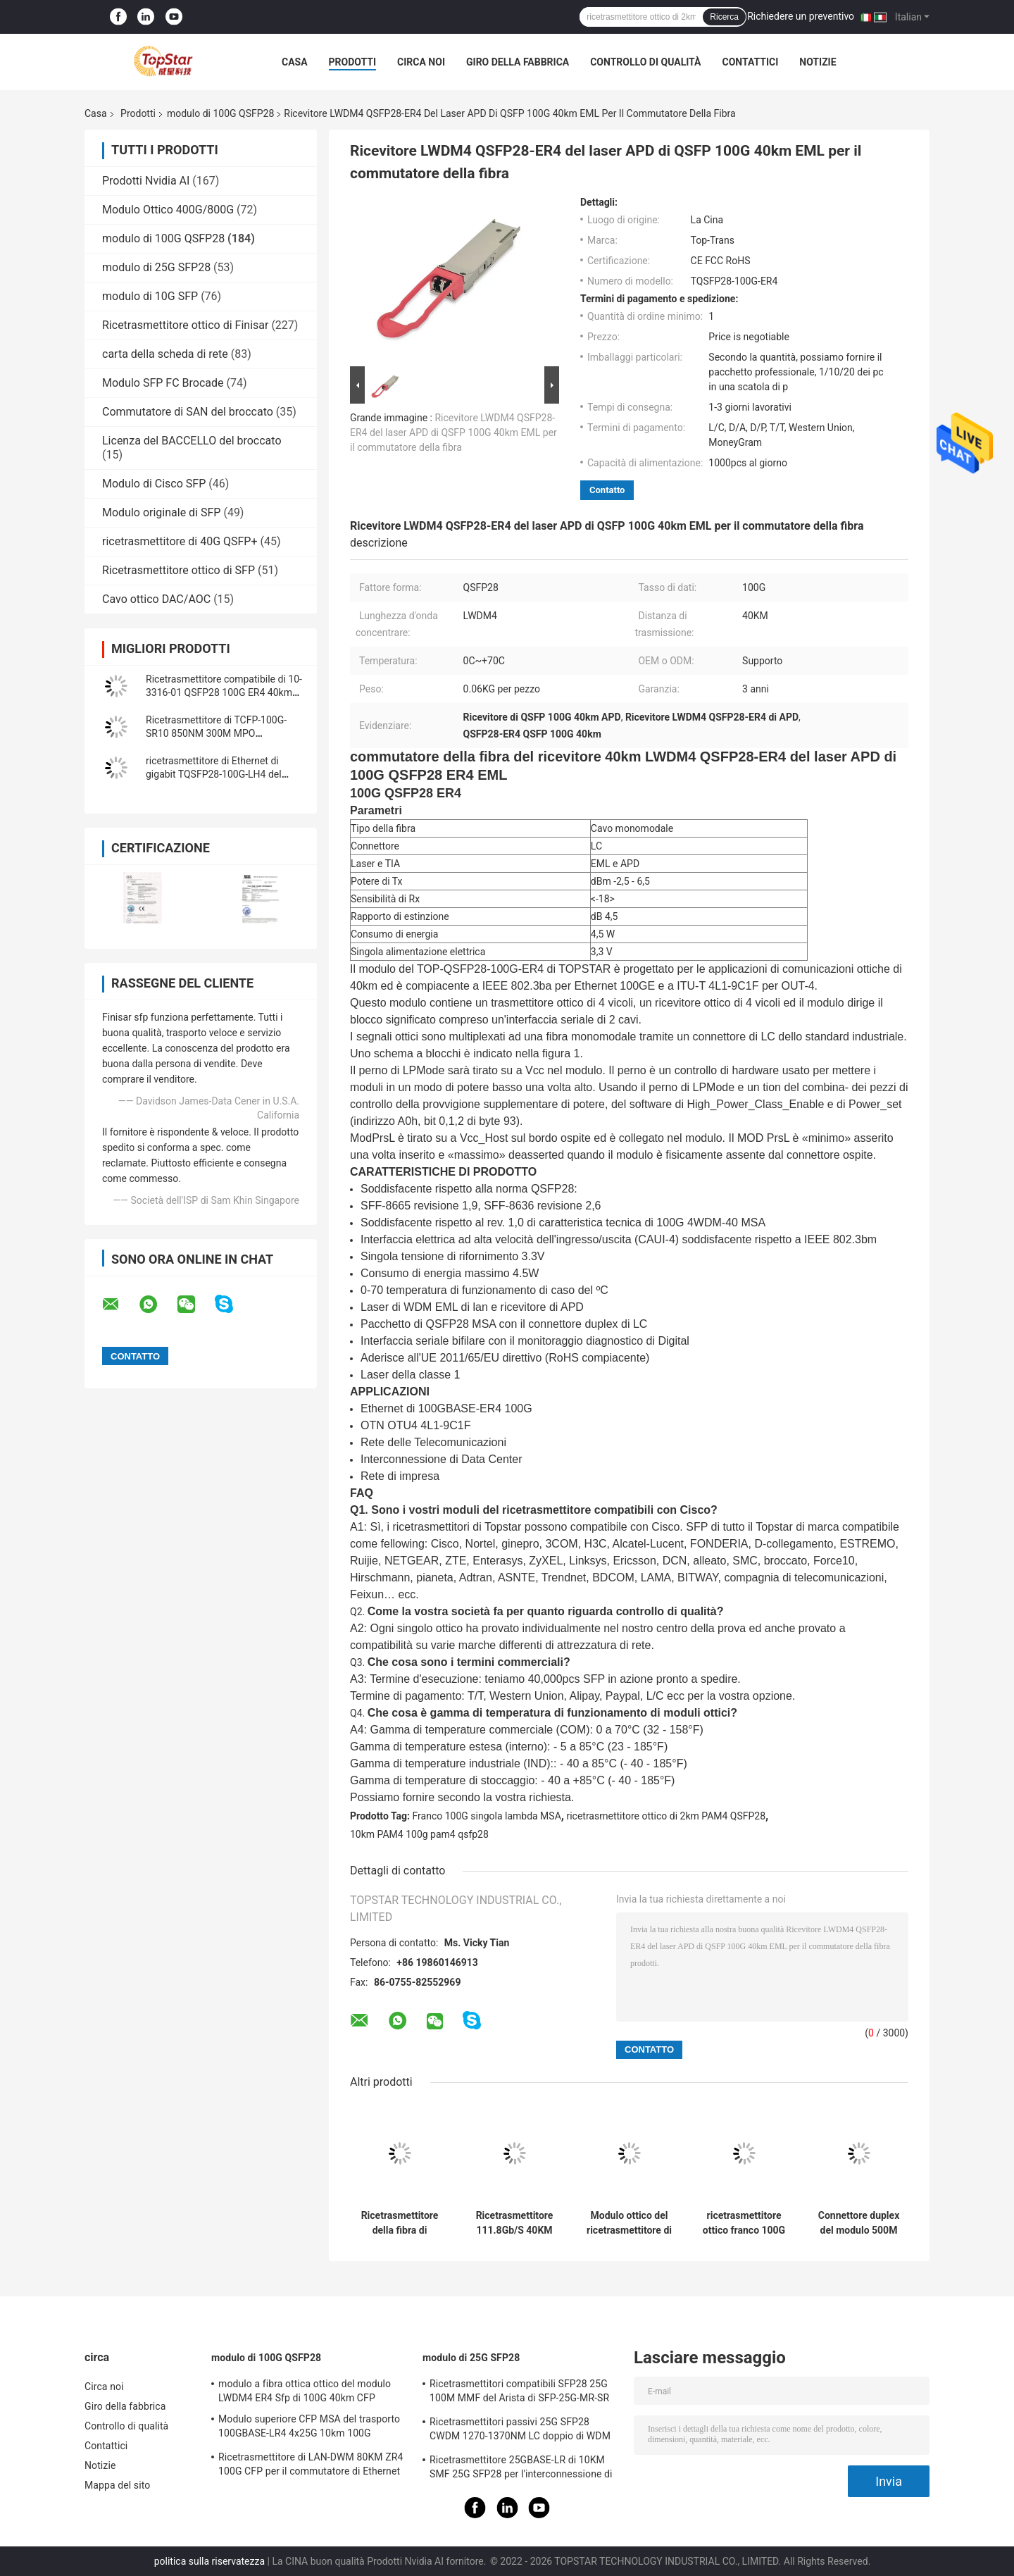 The image size is (1014, 2576). What do you see at coordinates (163, 383) in the screenshot?
I see `Modulo SFP FC Brocade` at bounding box center [163, 383].